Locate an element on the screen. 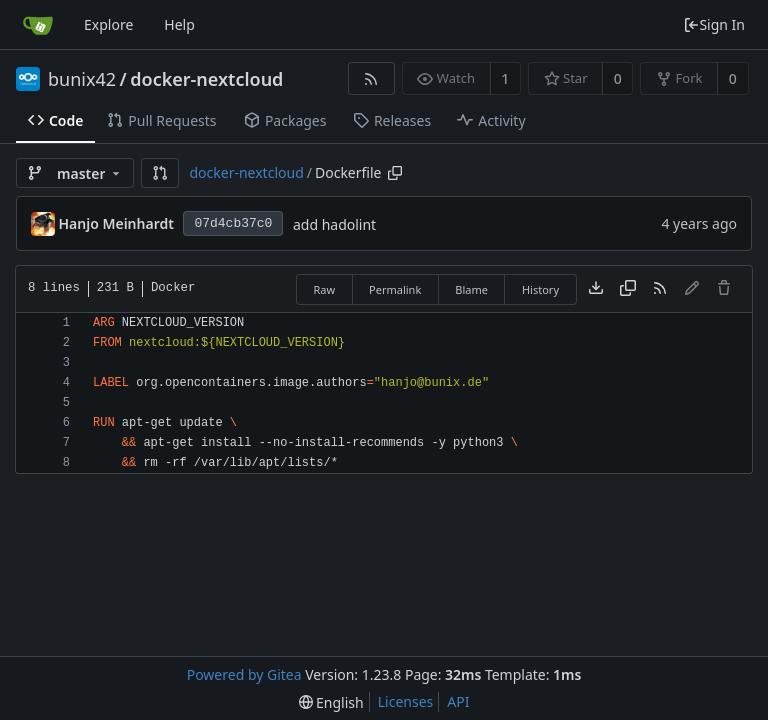 Image resolution: width=768 pixels, height=720 pixels. docker-nextcloud is located at coordinates (206, 79).